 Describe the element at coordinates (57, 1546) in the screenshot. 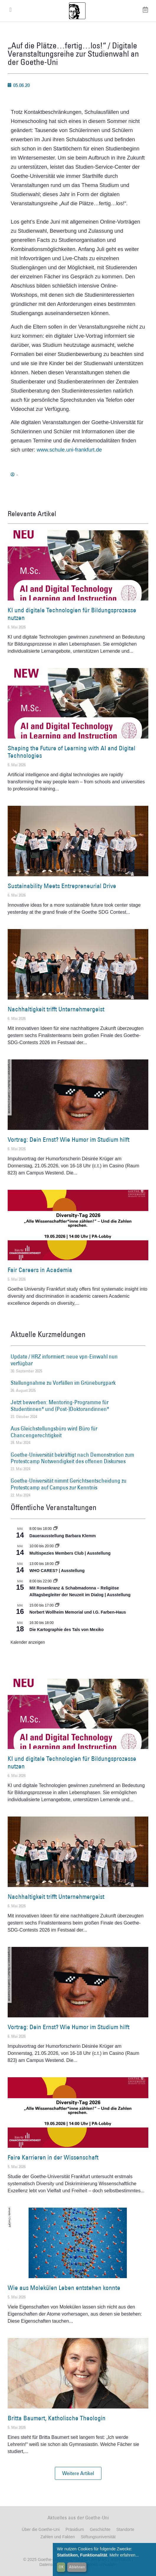

I see `[Event series: Multispezies Members Club. Neue Allianzen zwischen lebendigen und künstlichen Systemen]` at that location.